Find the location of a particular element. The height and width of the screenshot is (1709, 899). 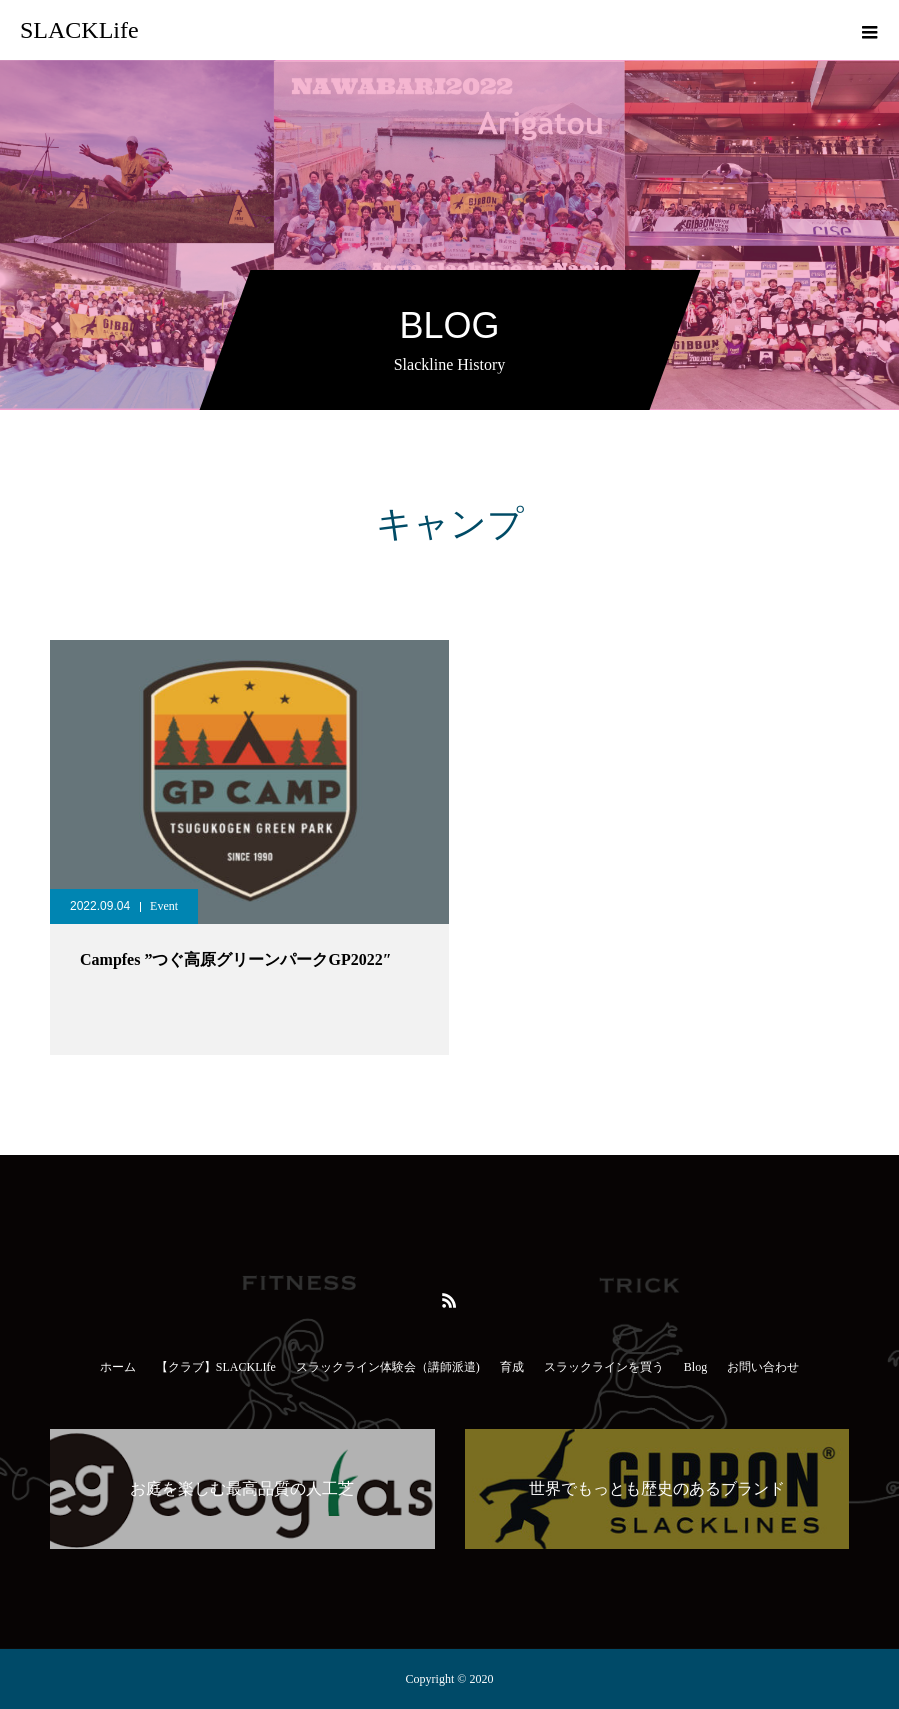

スラックライン体験会（講師派遣) is located at coordinates (388, 1367).